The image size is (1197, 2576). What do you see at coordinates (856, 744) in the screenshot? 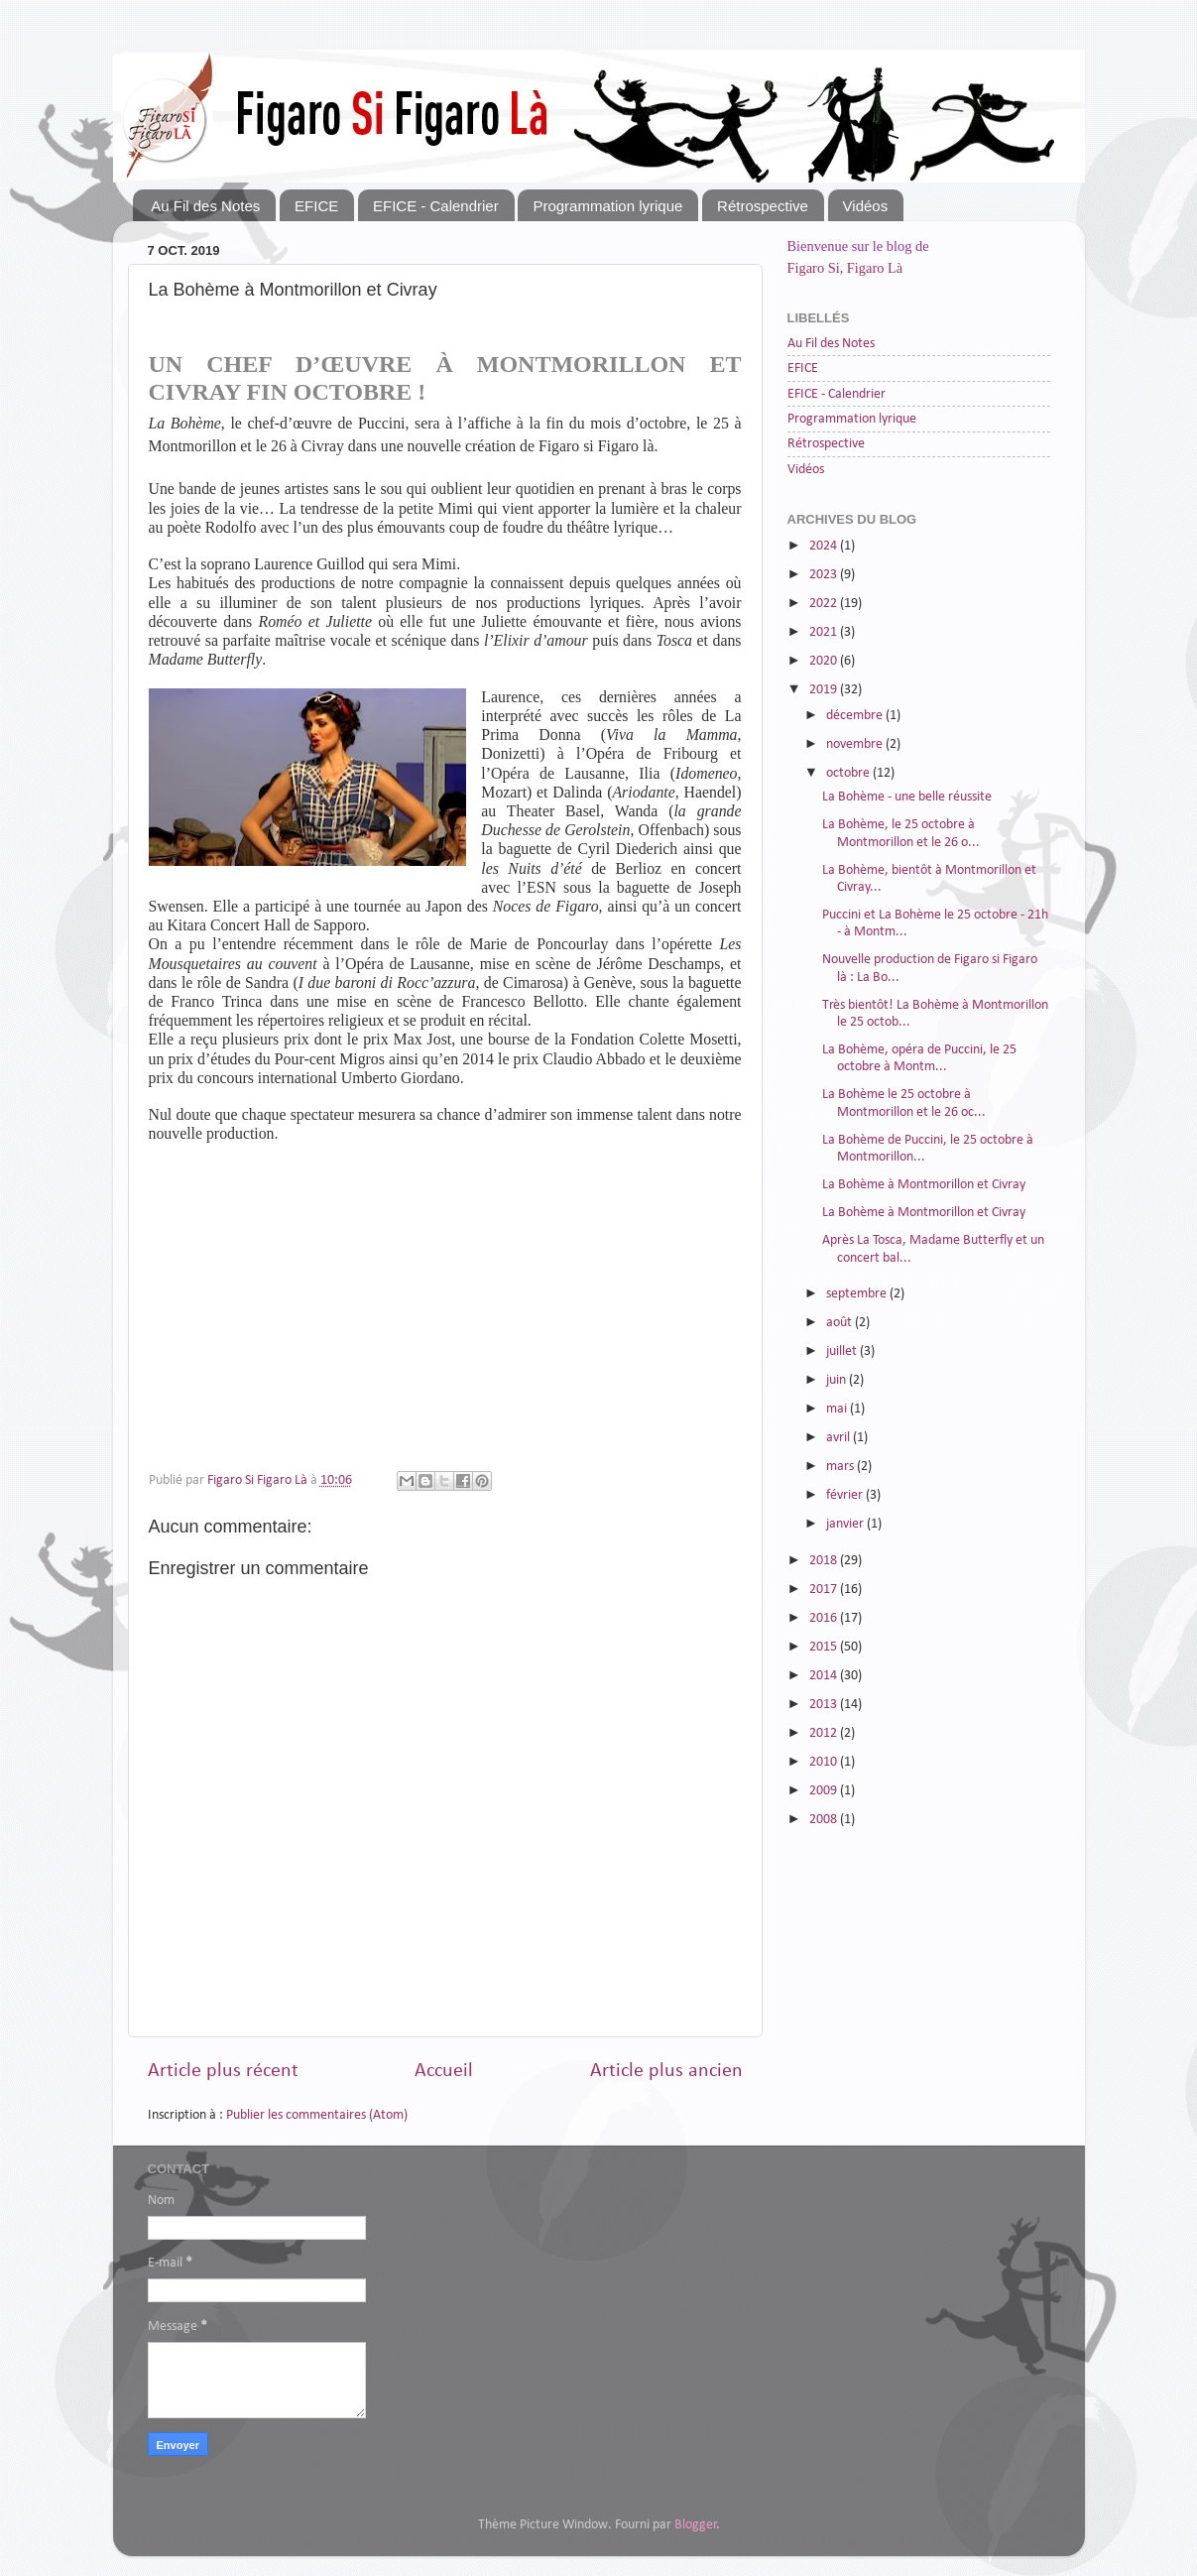
I see `novembre` at bounding box center [856, 744].